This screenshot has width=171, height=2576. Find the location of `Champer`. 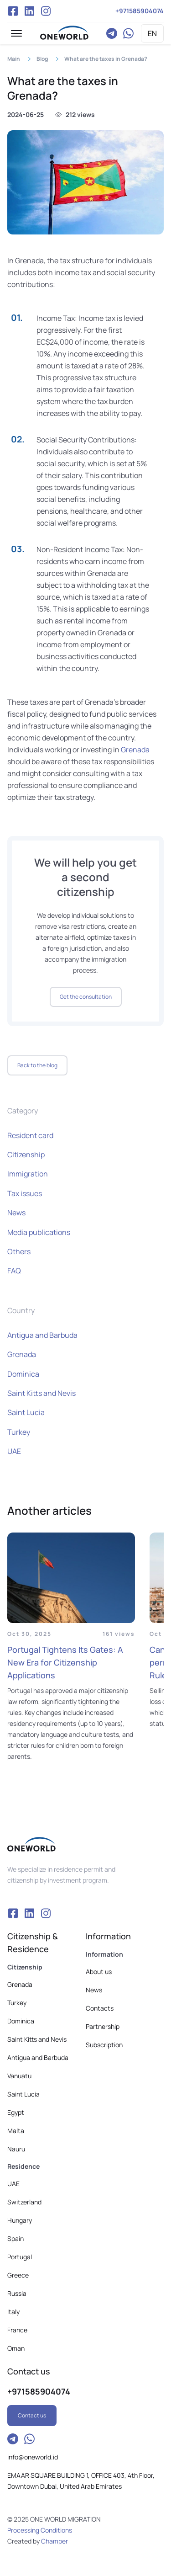

Champer is located at coordinates (54, 2541).